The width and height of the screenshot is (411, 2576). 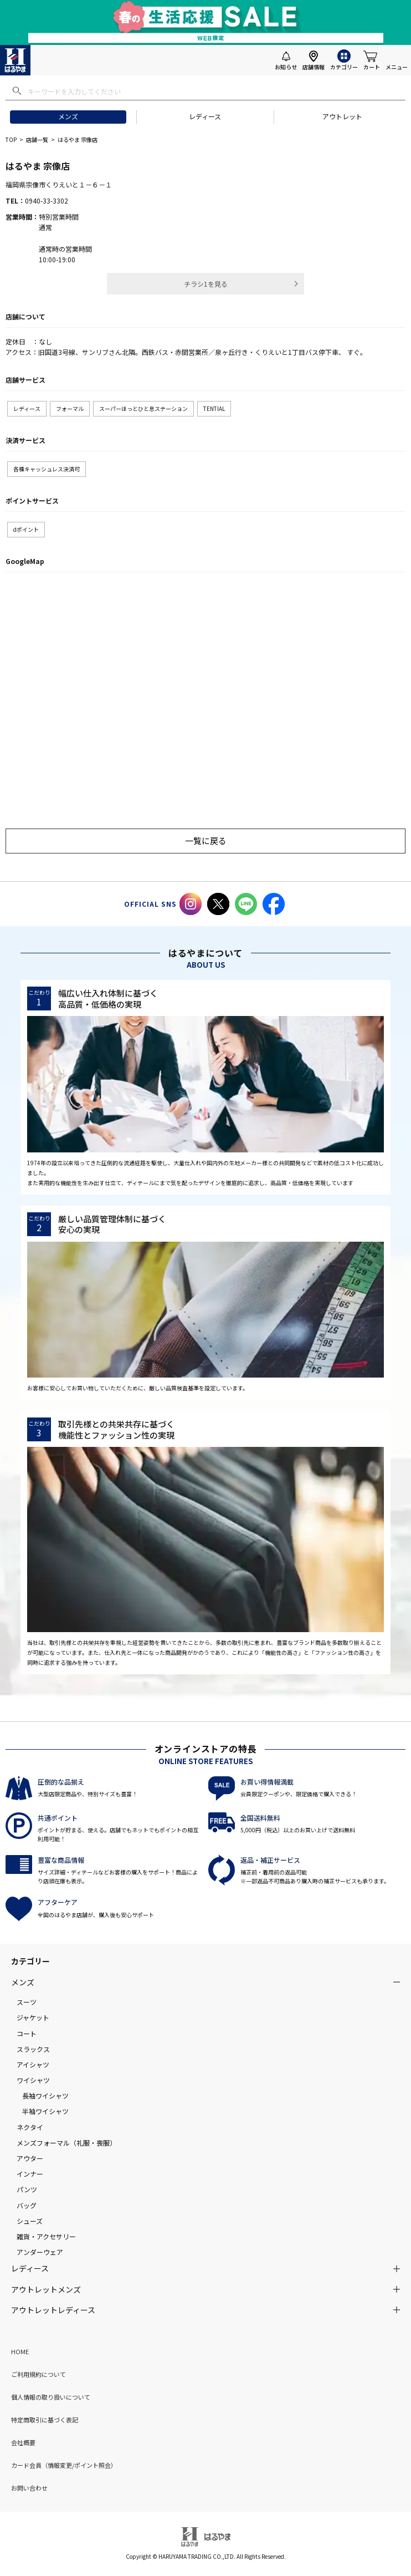 What do you see at coordinates (33, 2080) in the screenshot?
I see `ワイシャツ` at bounding box center [33, 2080].